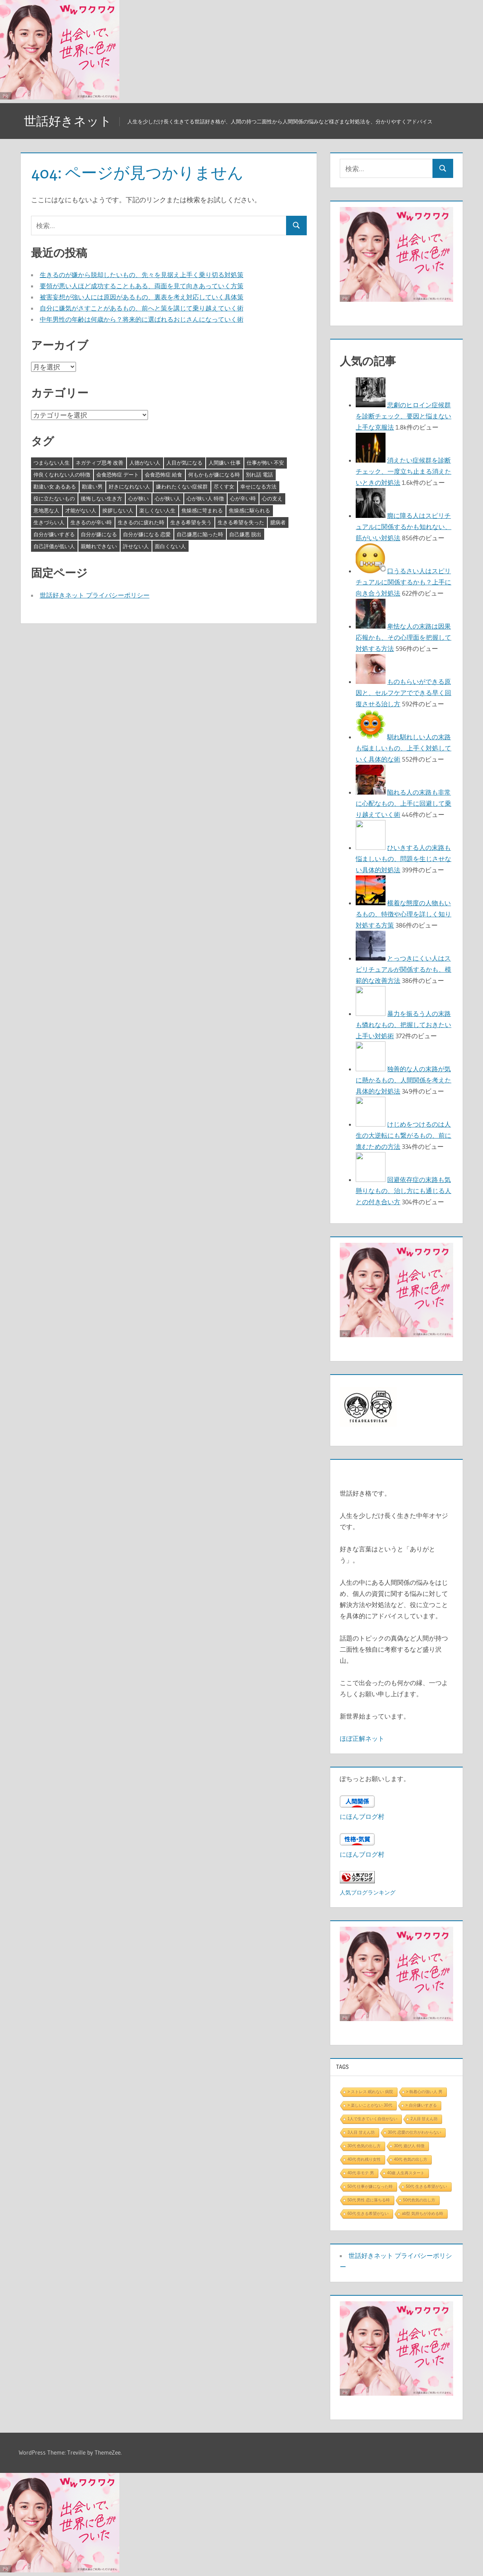  What do you see at coordinates (249, 510) in the screenshot?
I see `焦燥感に駆られる [焦燥感に駆られる (3個の項目)]` at bounding box center [249, 510].